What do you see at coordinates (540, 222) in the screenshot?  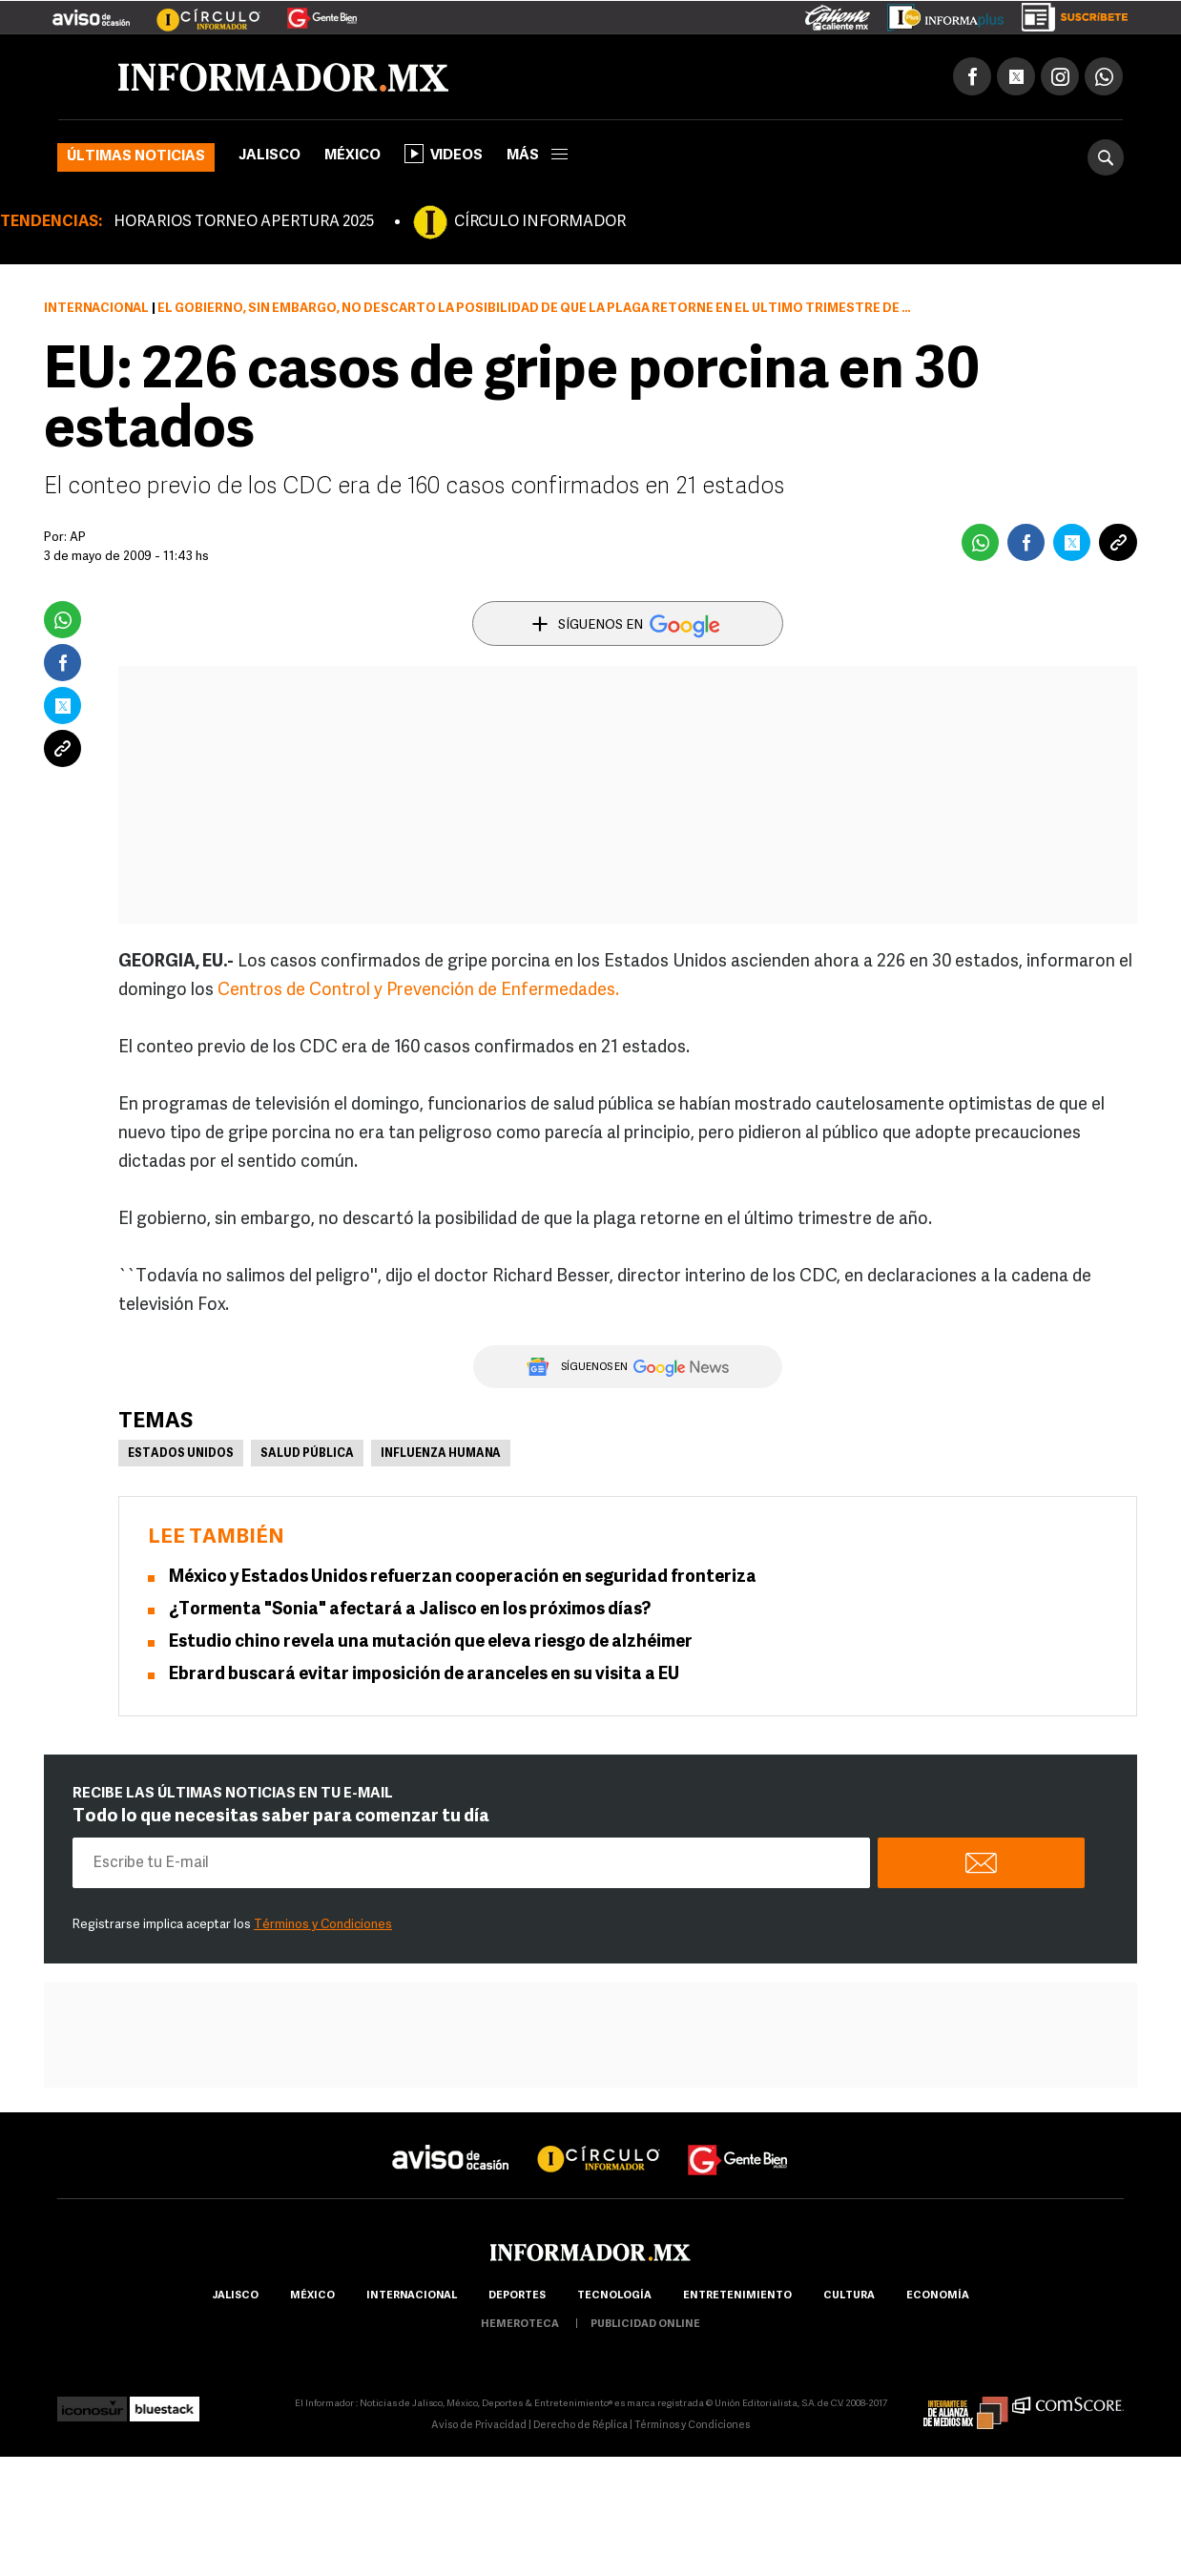 I see `CÍRCULO INFORMADOR` at bounding box center [540, 222].